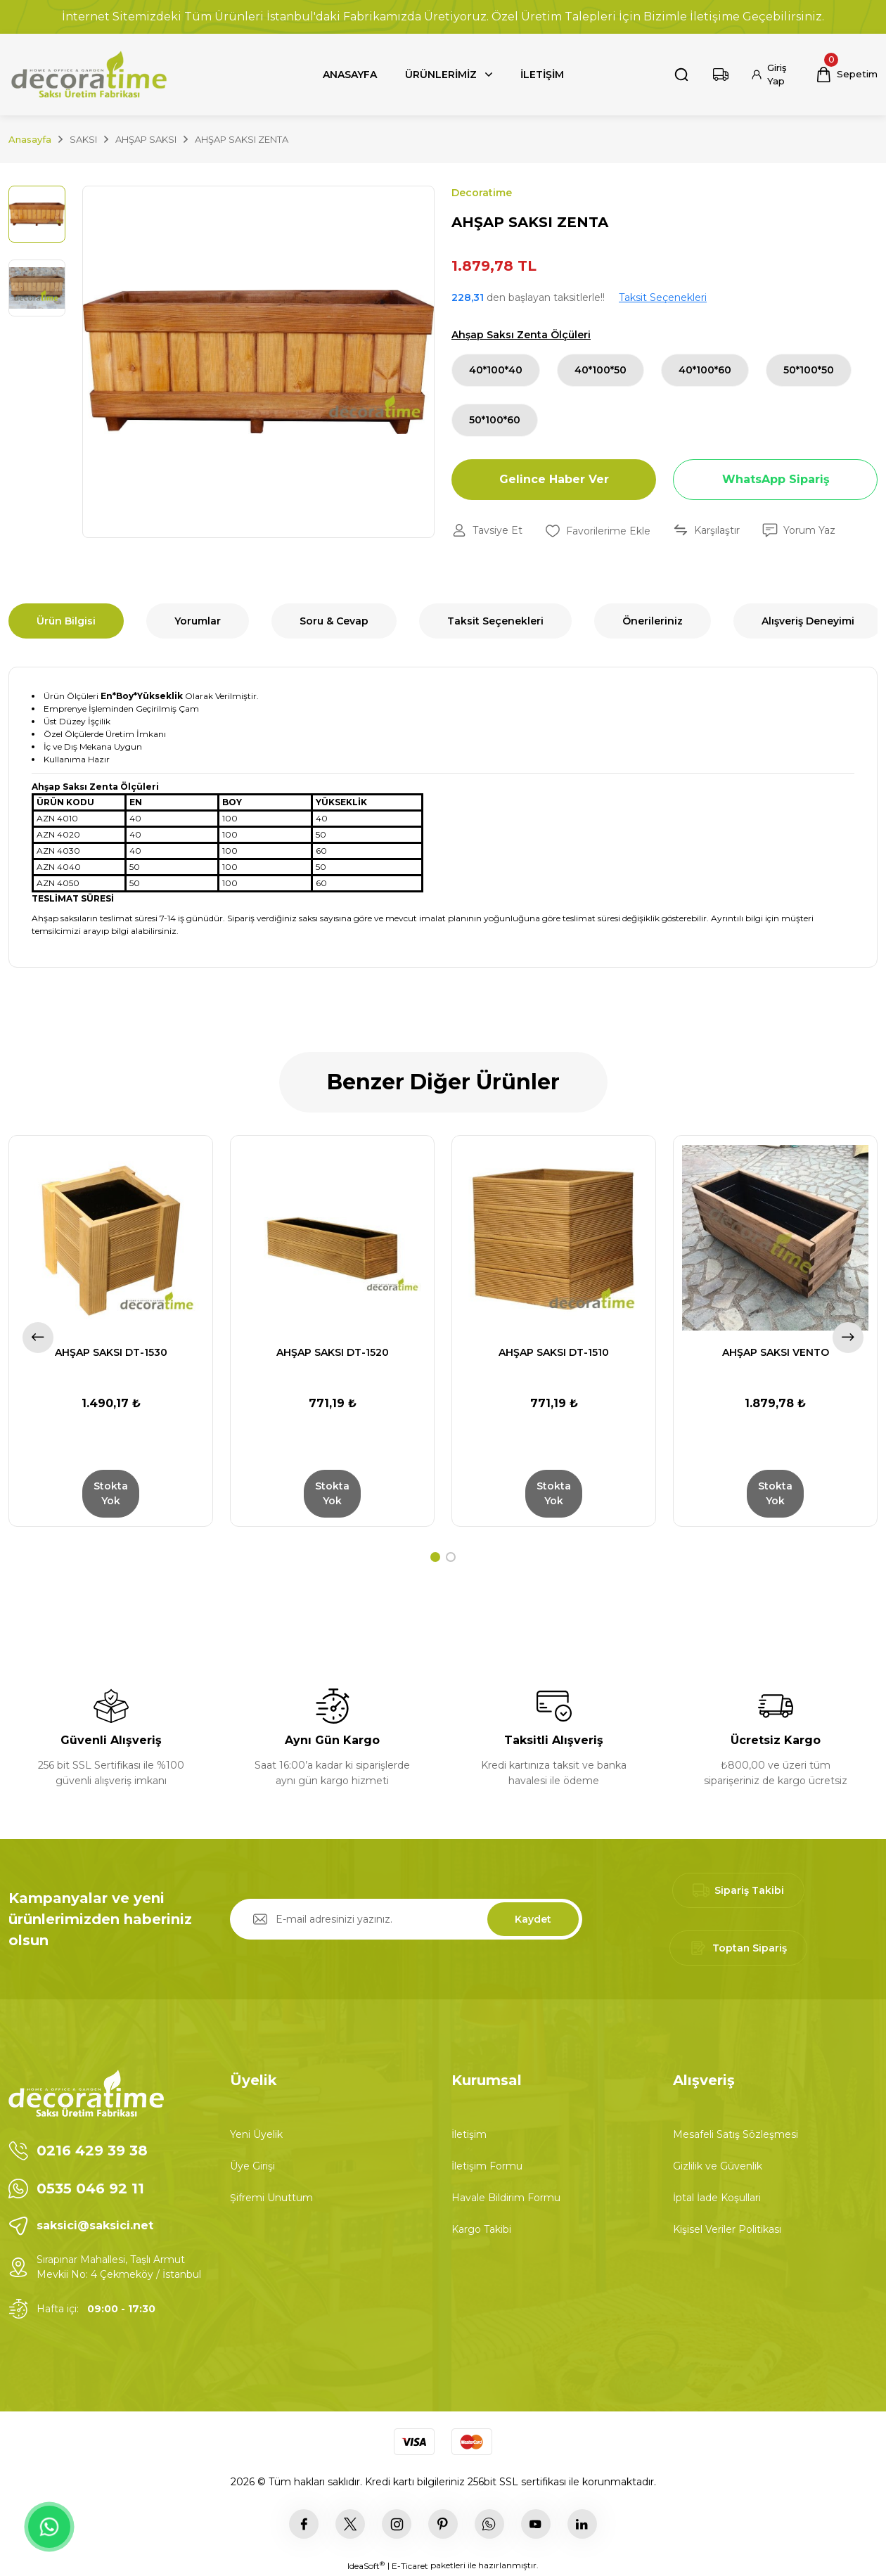 This screenshot has height=2576, width=886. What do you see at coordinates (111, 1493) in the screenshot?
I see `Stokta Yok` at bounding box center [111, 1493].